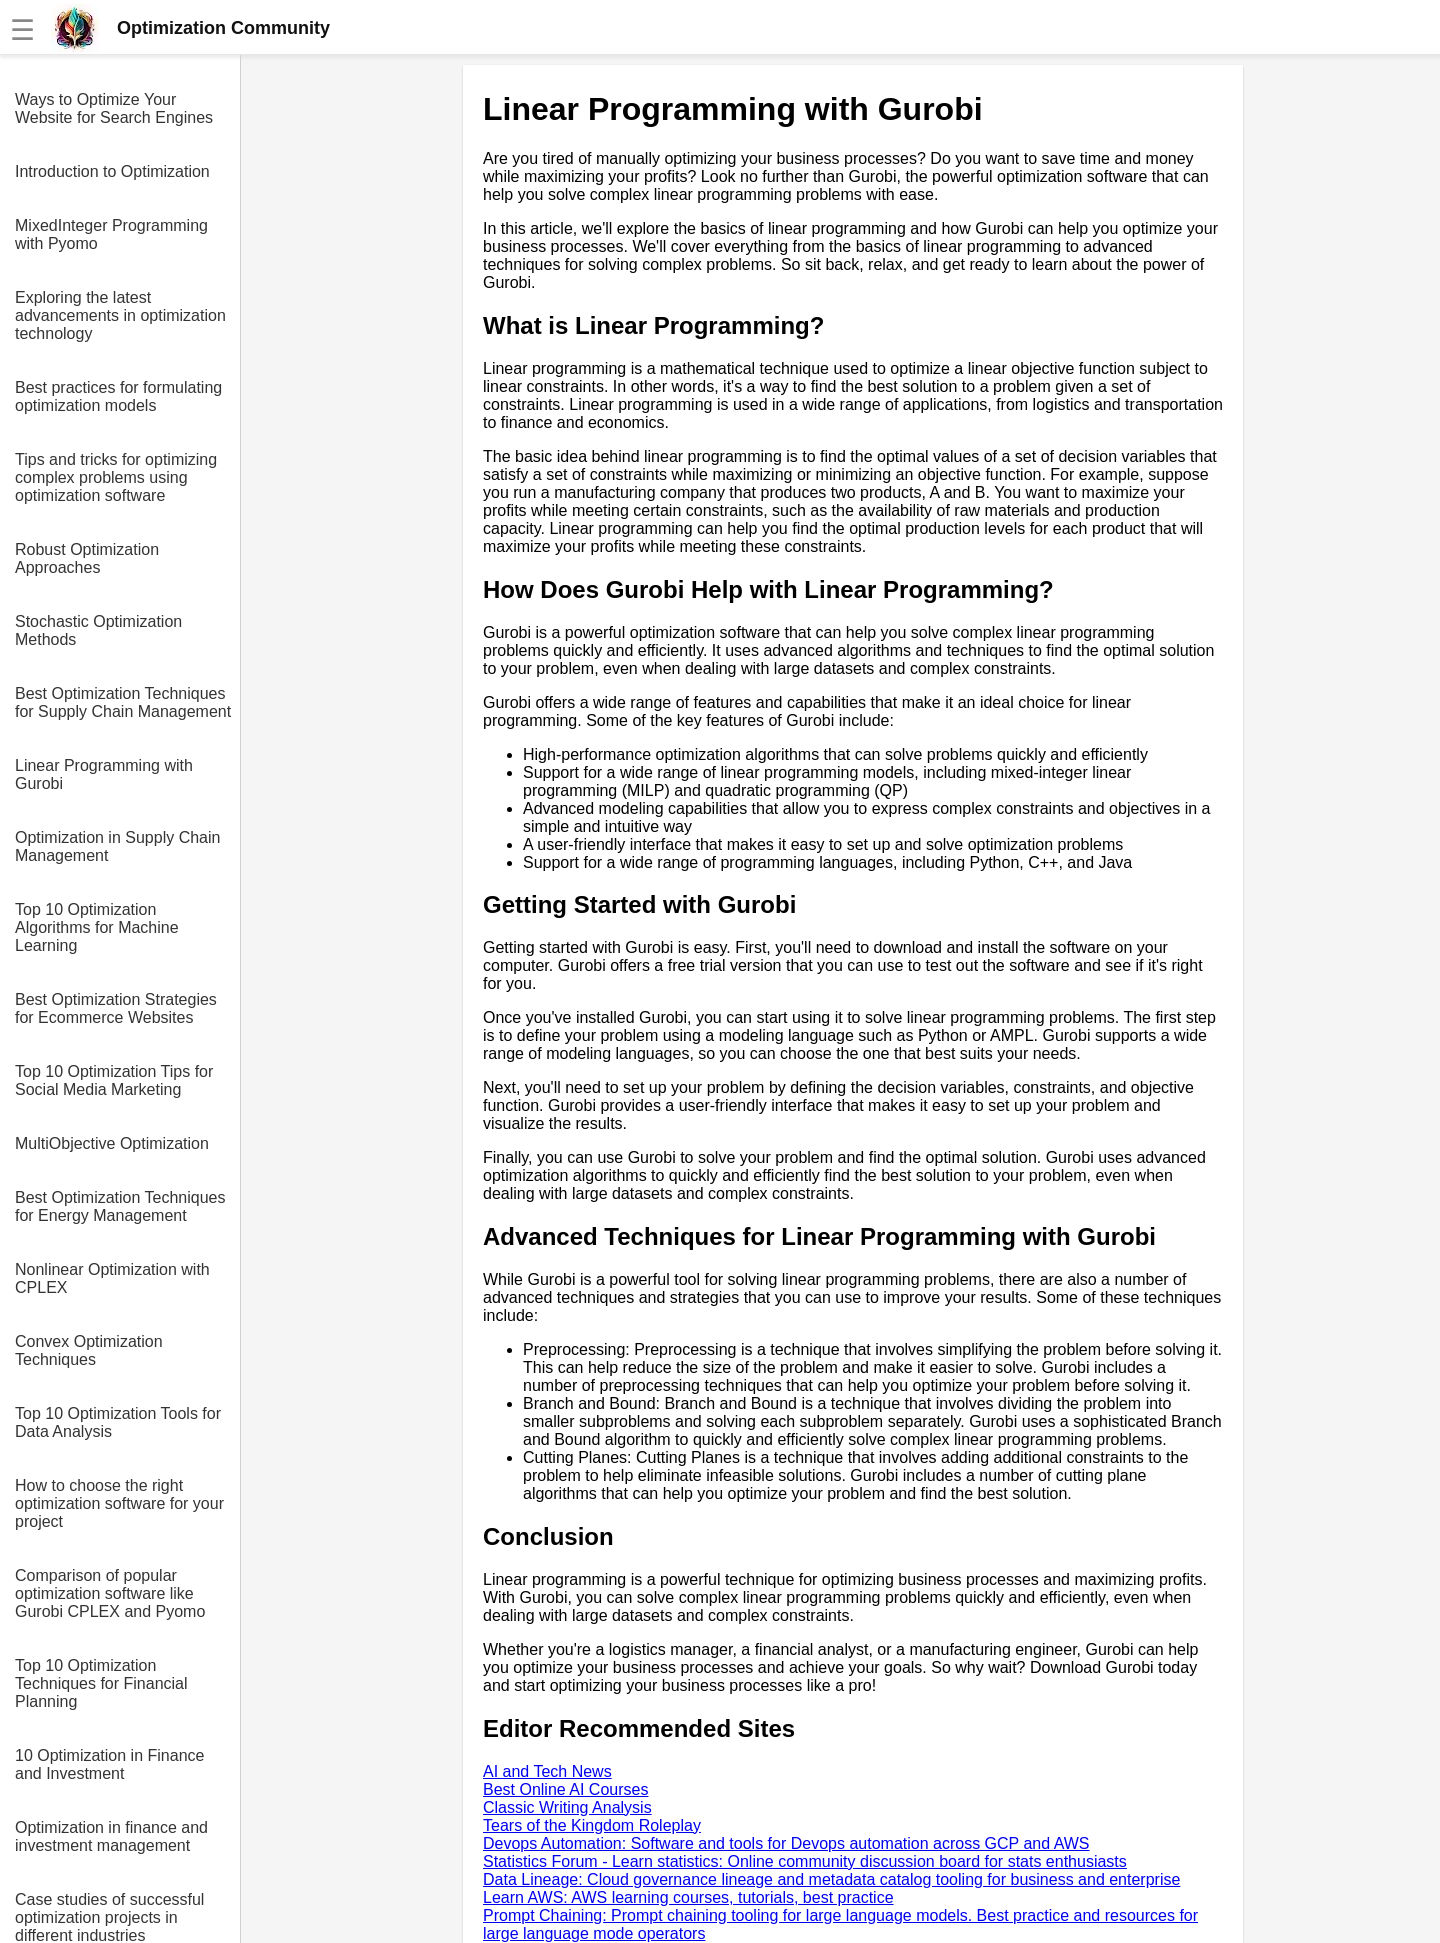 The height and width of the screenshot is (1943, 1440). What do you see at coordinates (111, 234) in the screenshot?
I see `MixedInteger Programming with Pyomo` at bounding box center [111, 234].